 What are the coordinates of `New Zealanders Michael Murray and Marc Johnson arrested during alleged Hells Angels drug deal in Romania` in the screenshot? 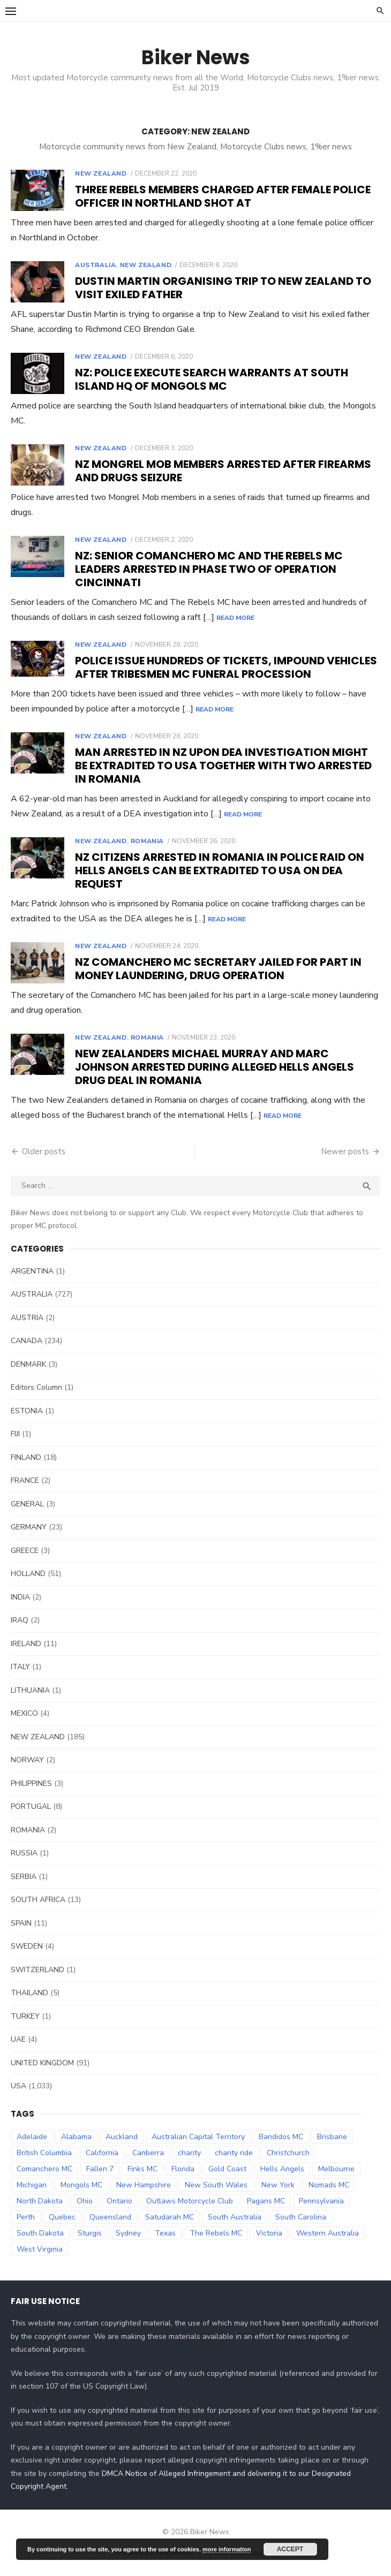 It's located at (214, 1067).